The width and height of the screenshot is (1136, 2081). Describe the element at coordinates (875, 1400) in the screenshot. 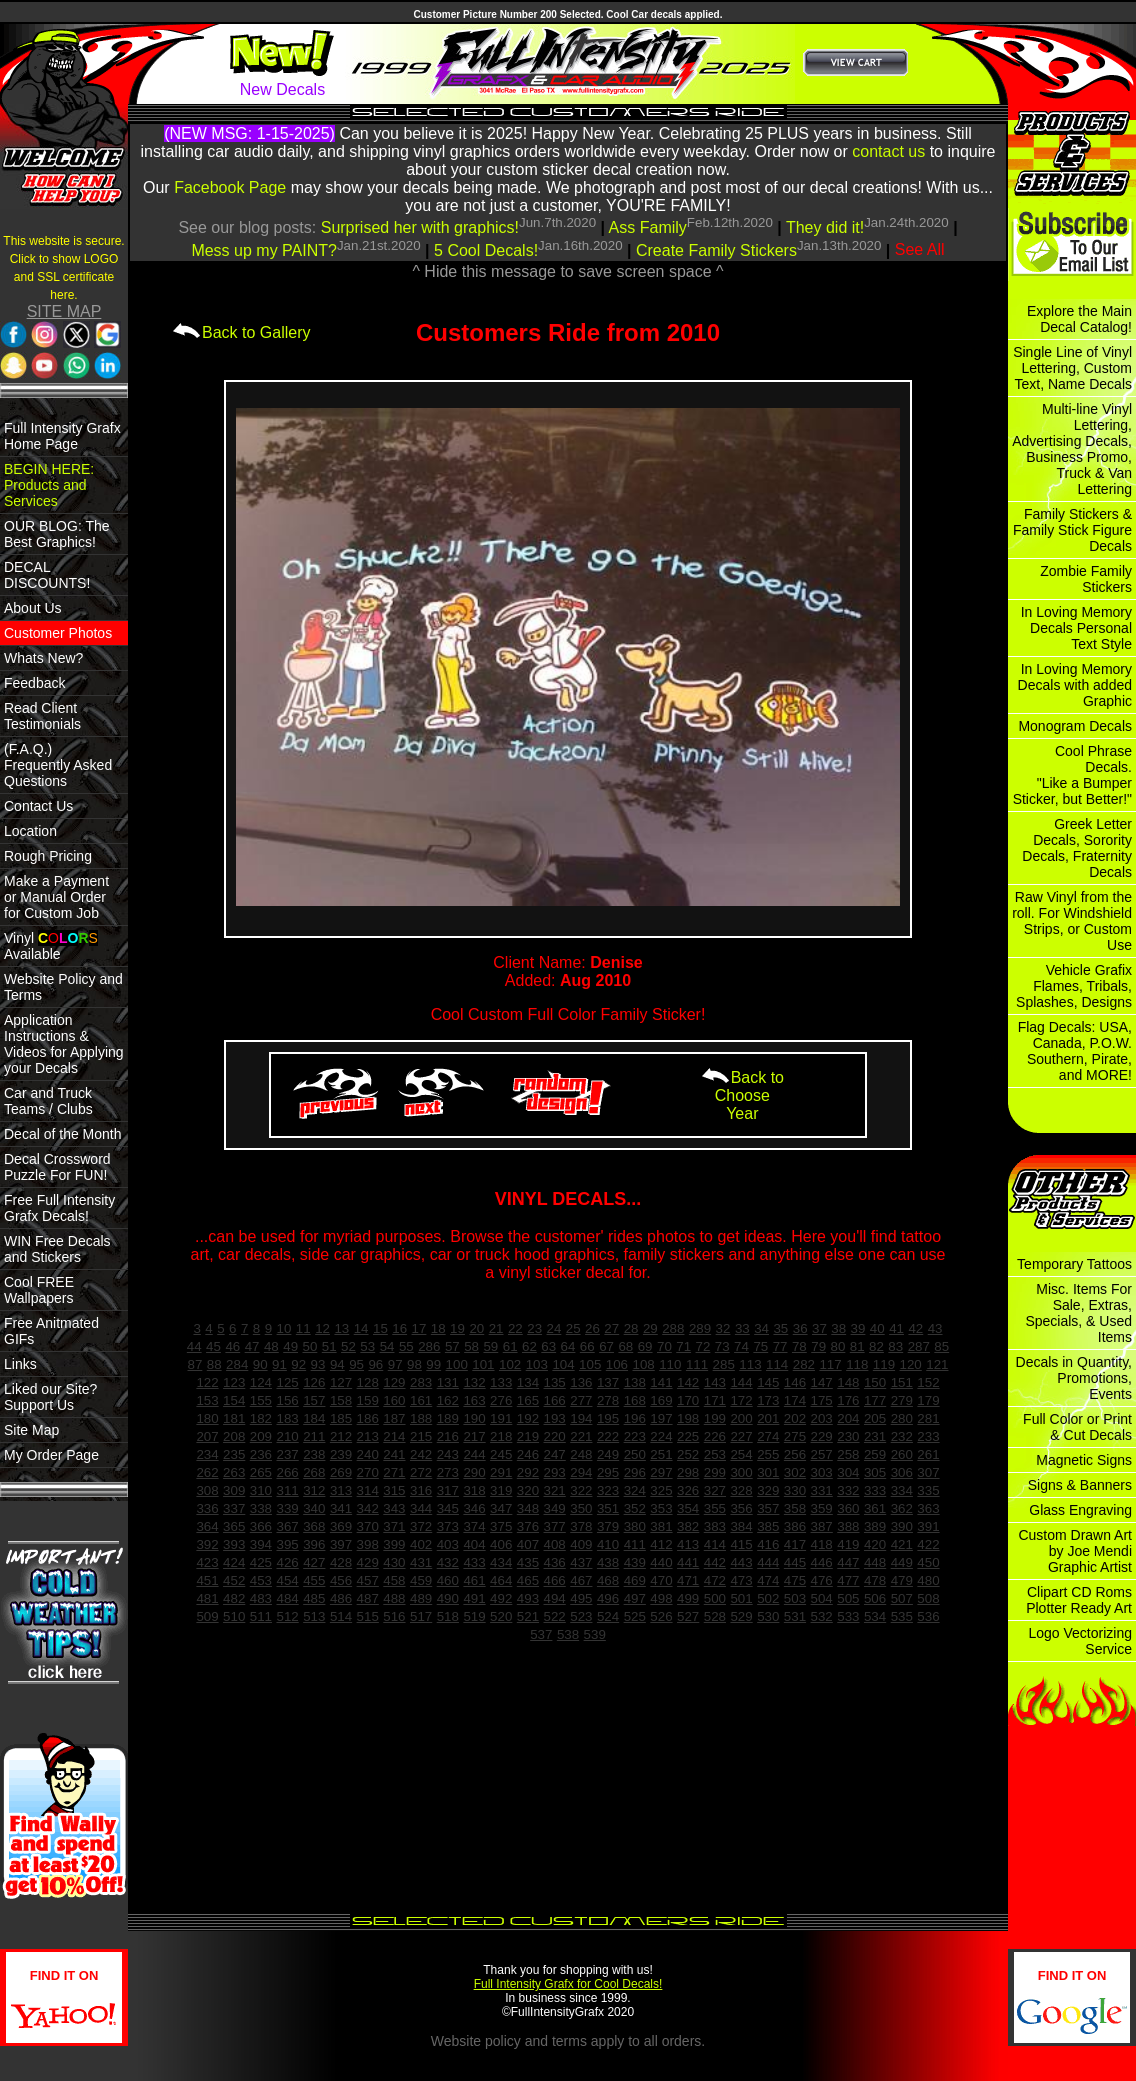

I see `177` at that location.